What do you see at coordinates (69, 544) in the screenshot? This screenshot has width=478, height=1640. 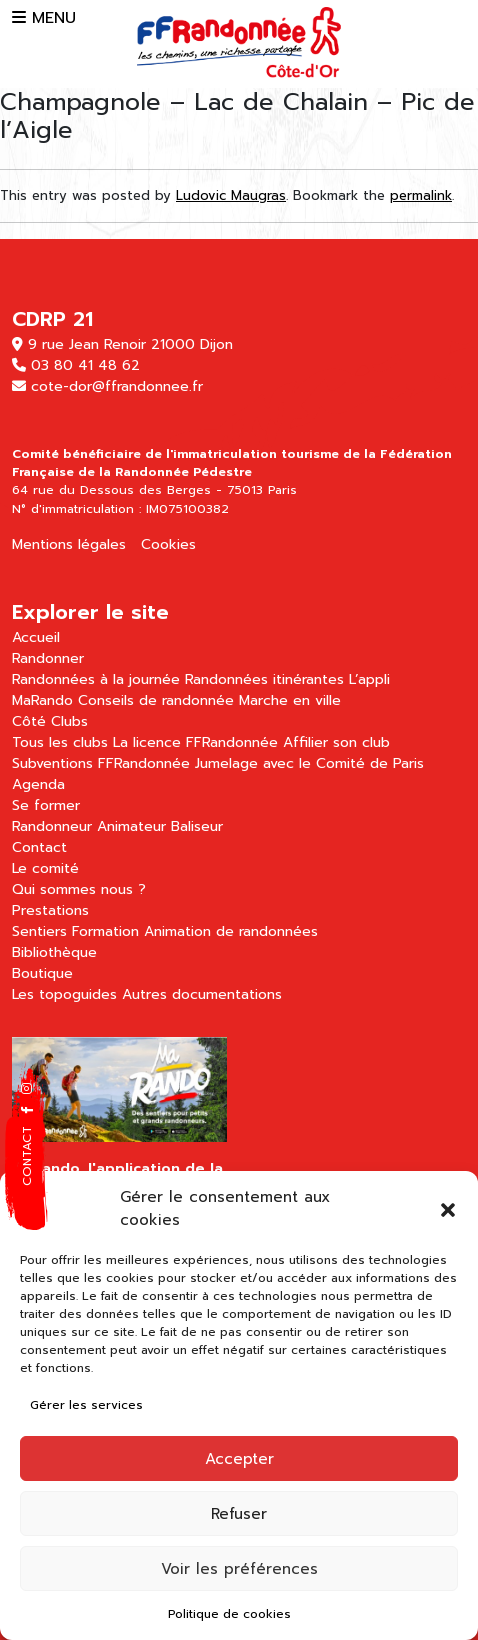 I see `Mentions légales` at bounding box center [69, 544].